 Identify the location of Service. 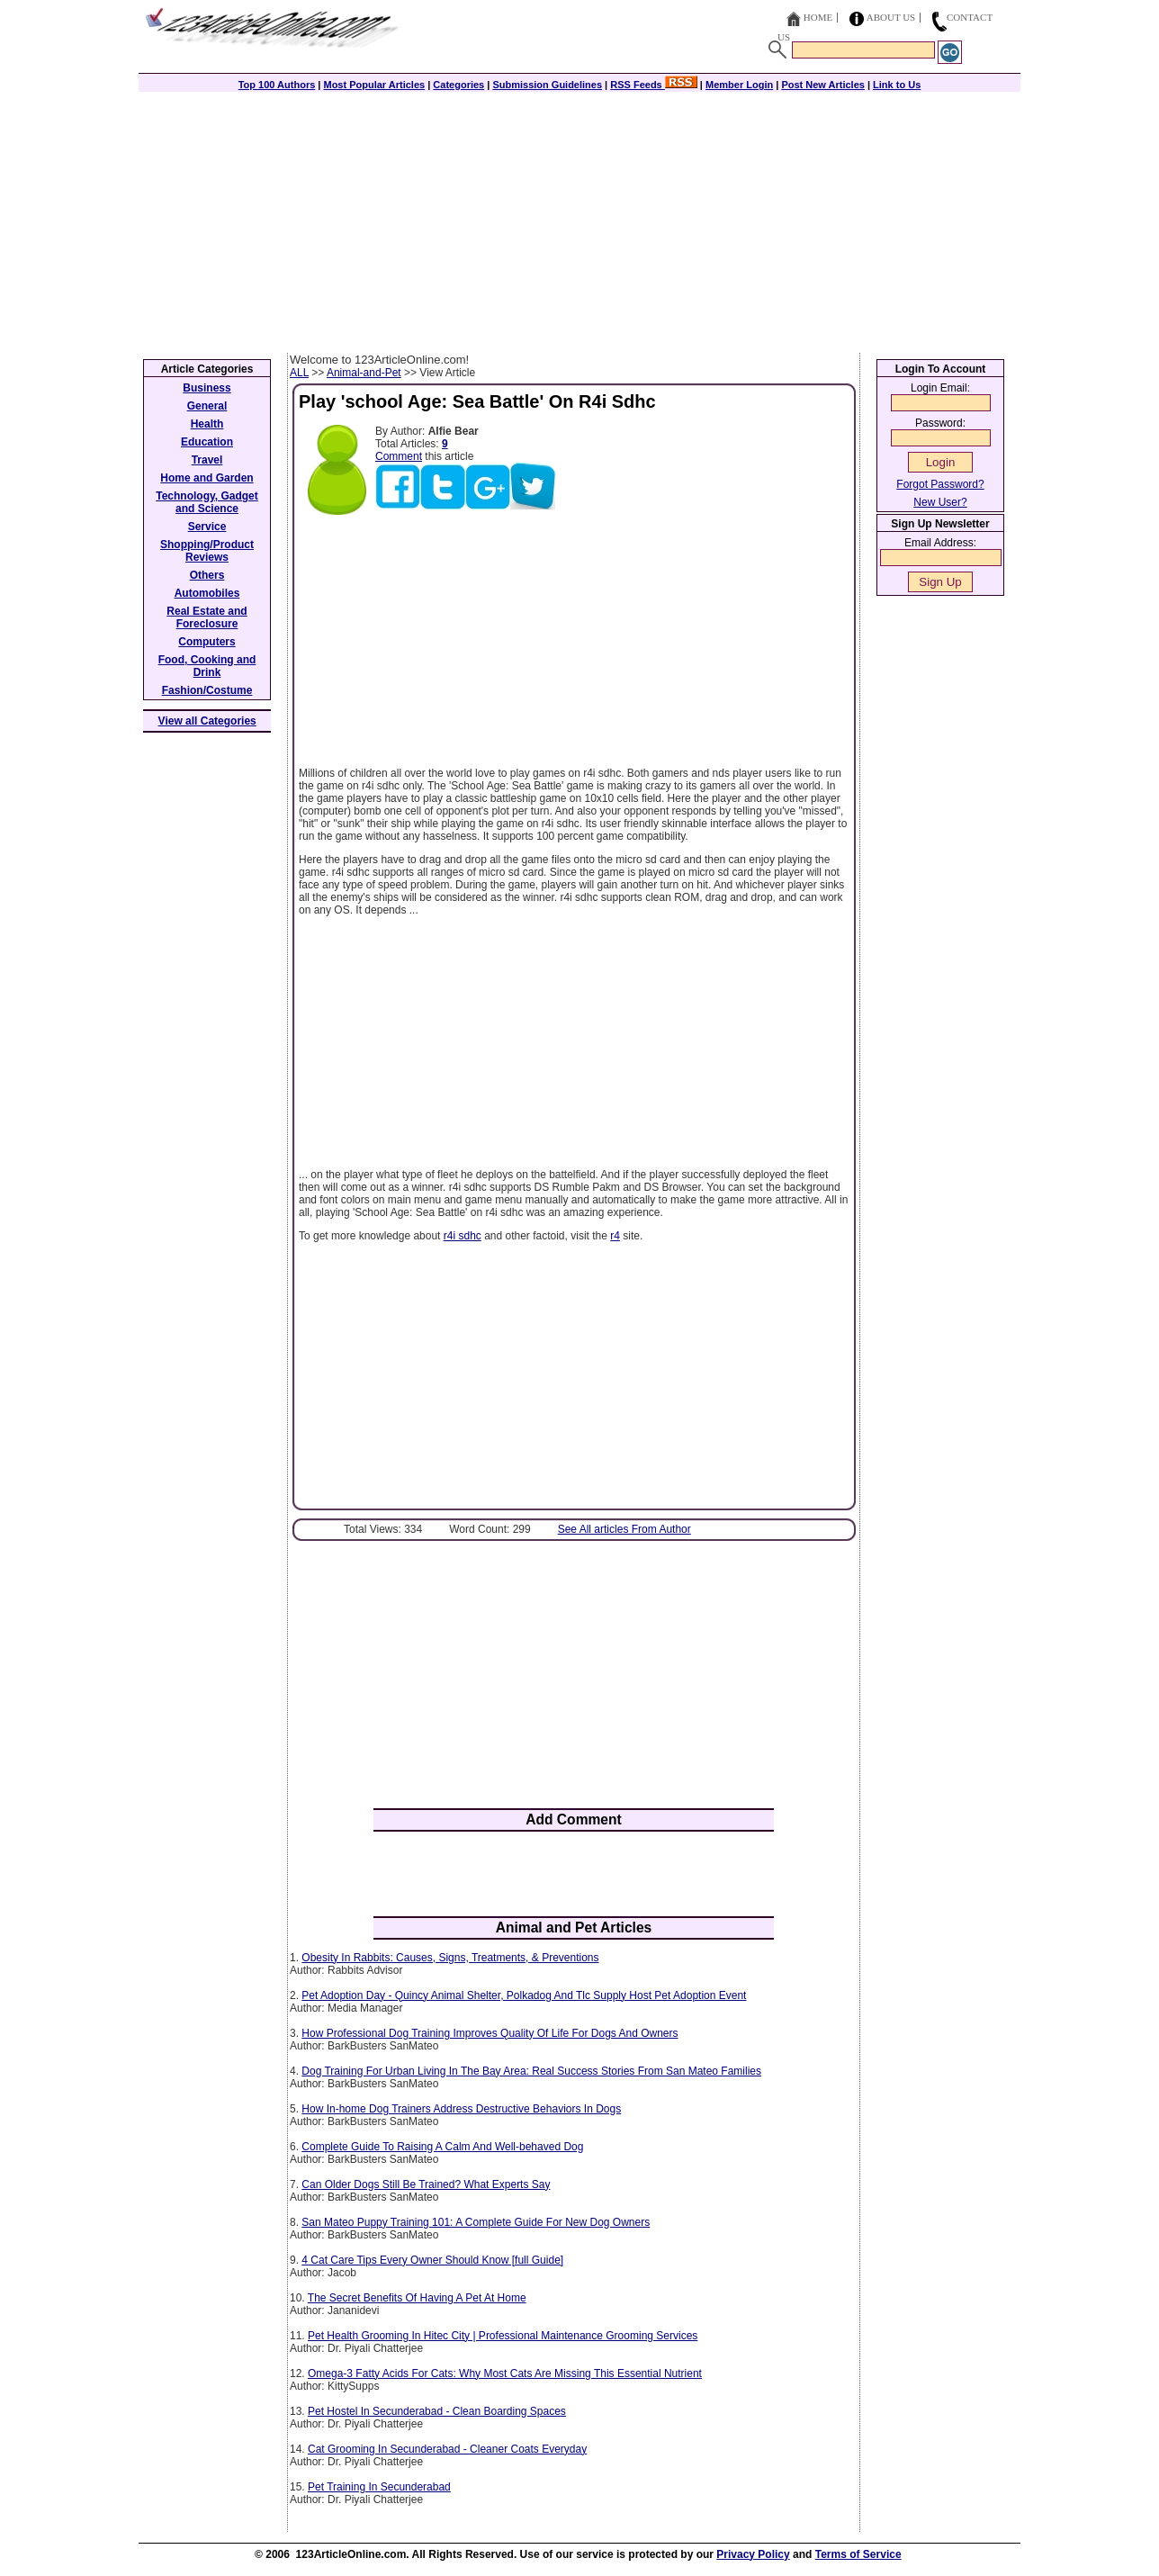
(207, 526).